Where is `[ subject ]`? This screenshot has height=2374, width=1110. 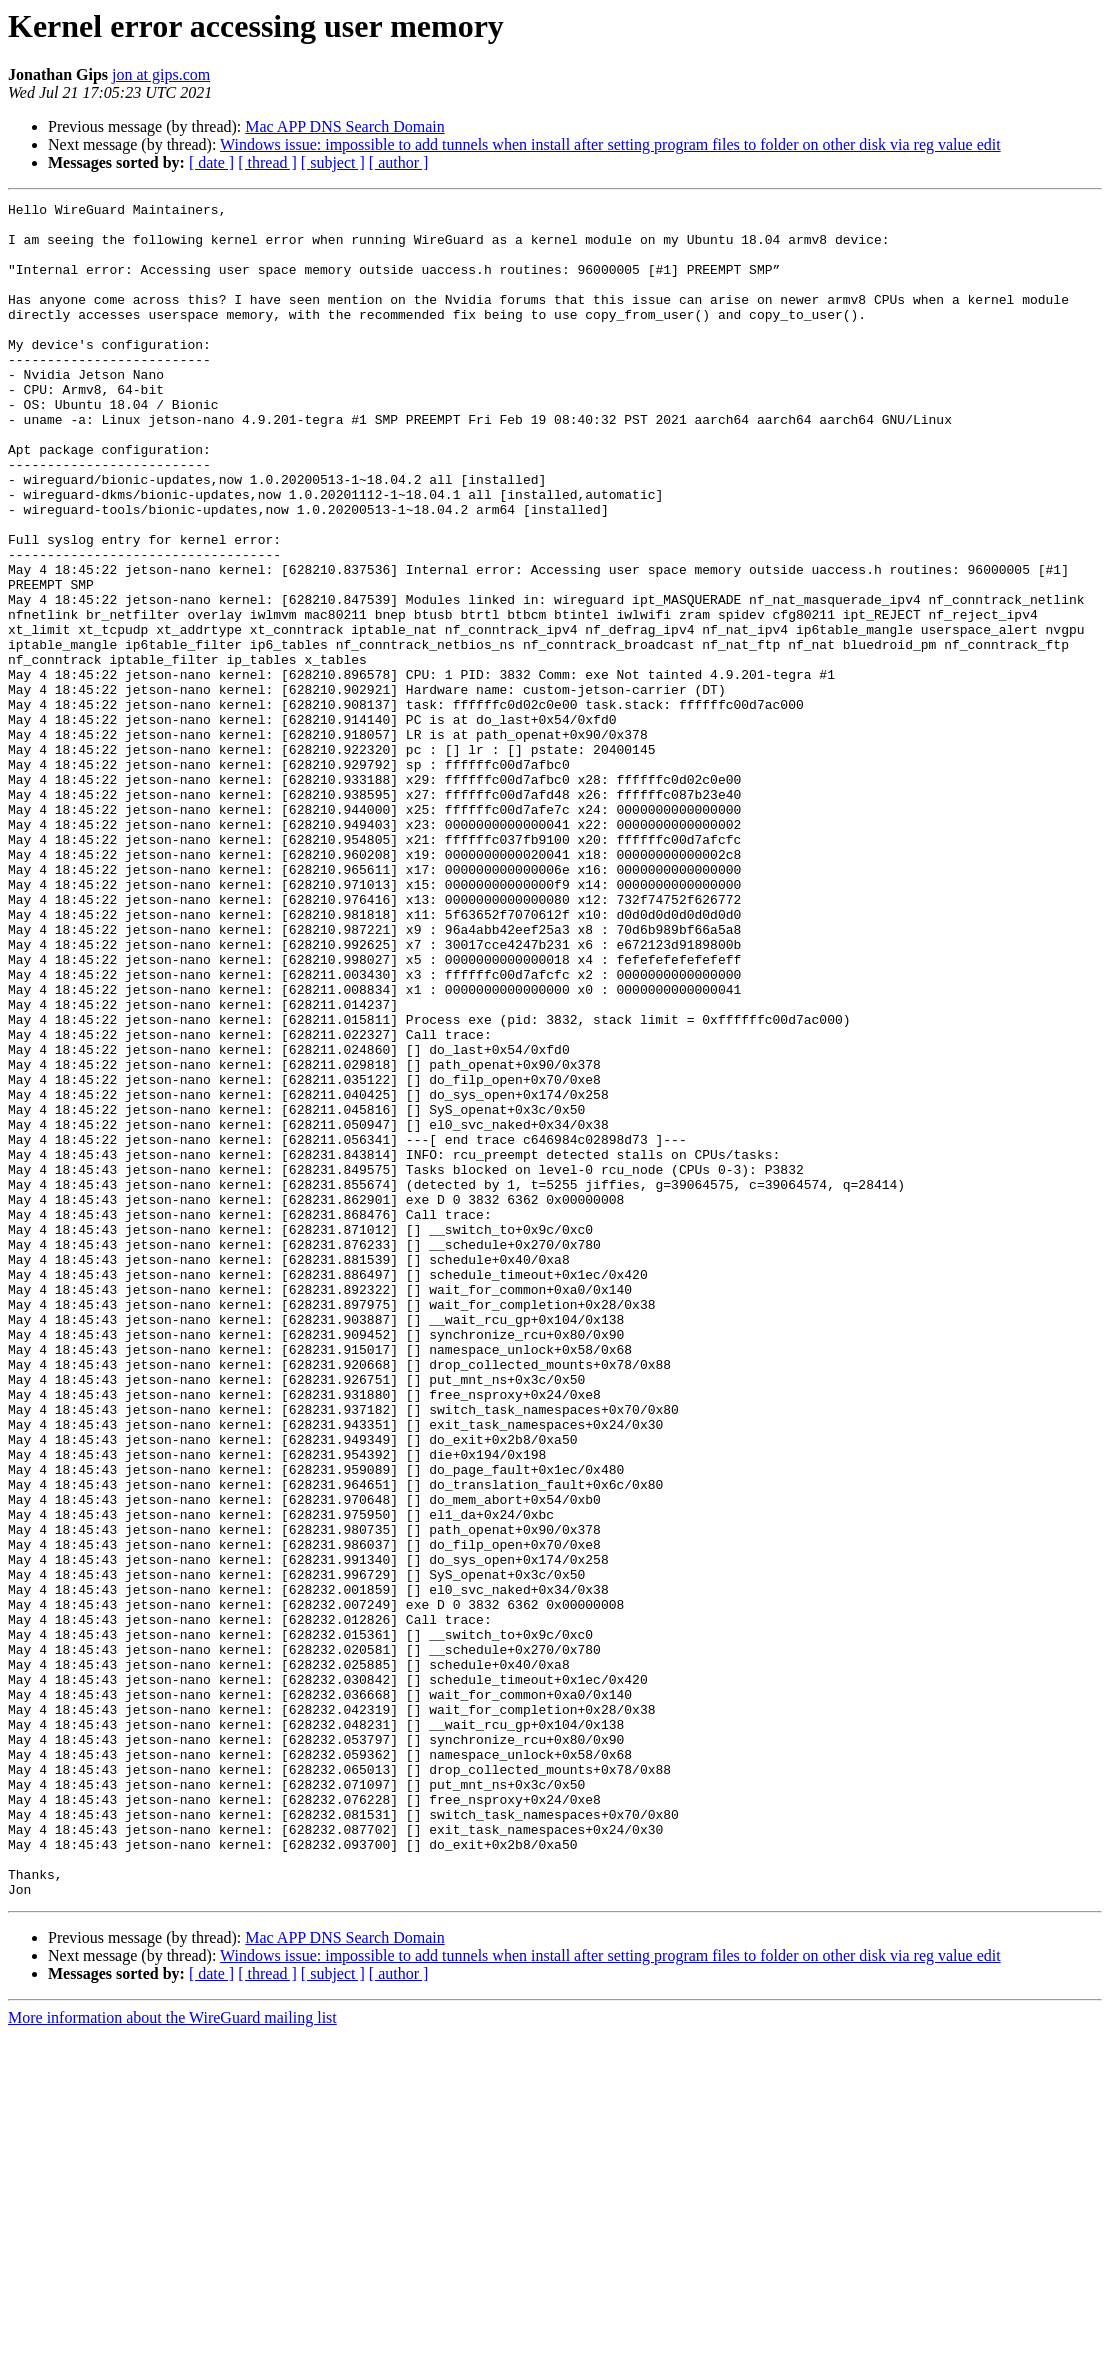
[ subject ] is located at coordinates (333, 162).